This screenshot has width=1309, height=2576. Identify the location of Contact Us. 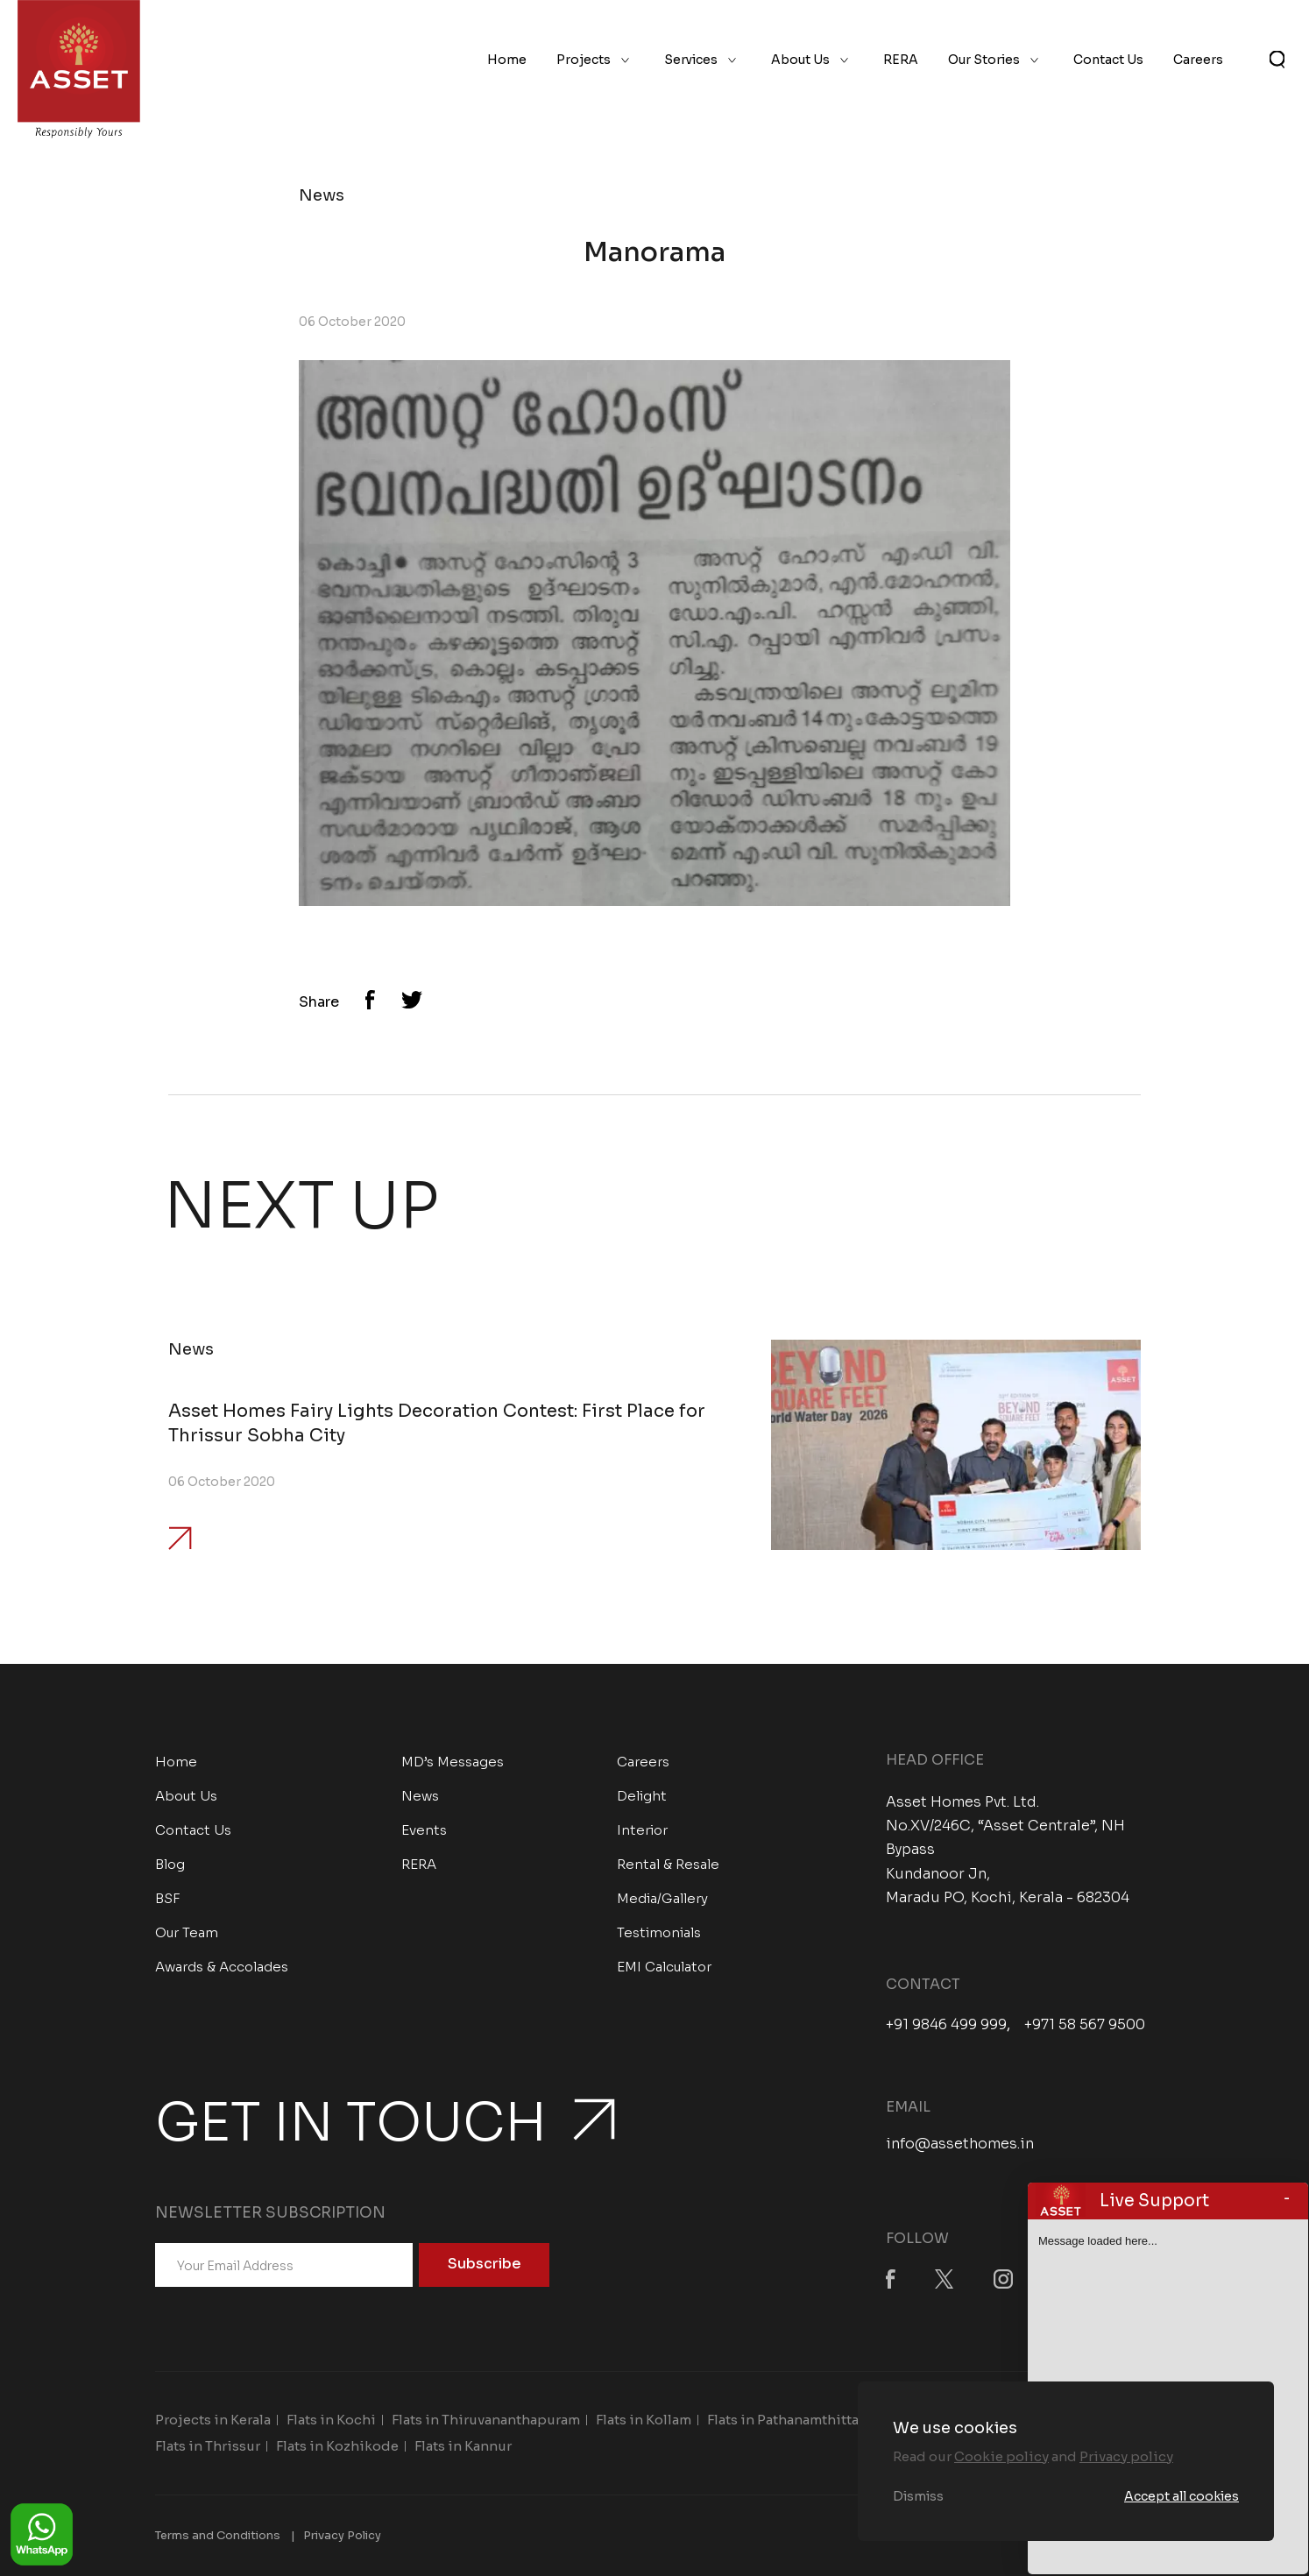
(1108, 59).